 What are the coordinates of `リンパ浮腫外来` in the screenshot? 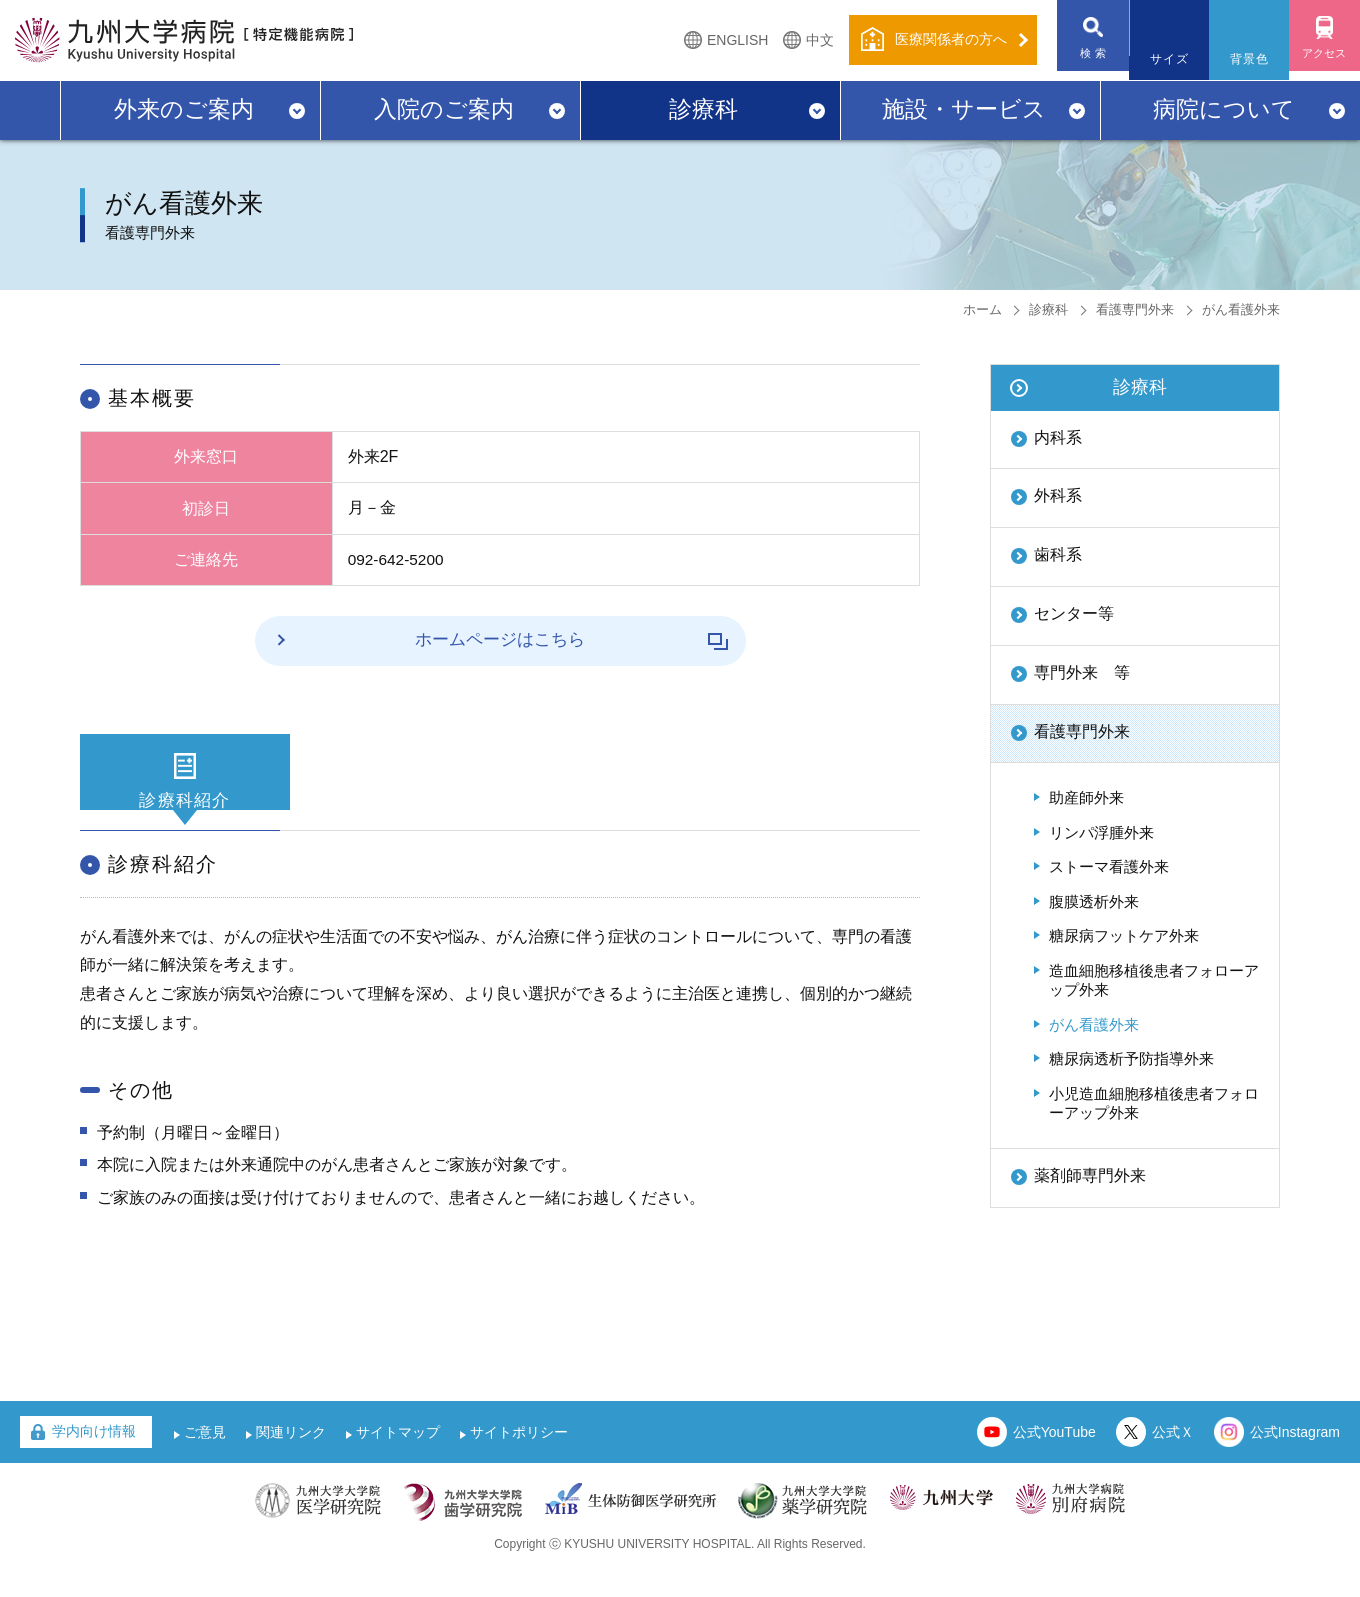 It's located at (1101, 832).